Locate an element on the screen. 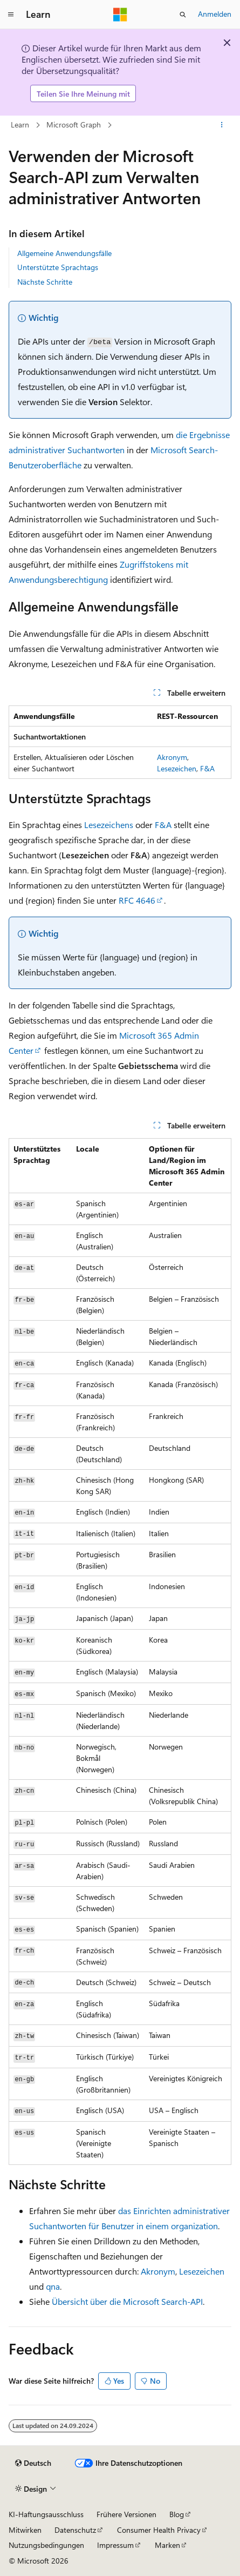 Image resolution: width=240 pixels, height=2576 pixels. Akronym is located at coordinates (172, 757).